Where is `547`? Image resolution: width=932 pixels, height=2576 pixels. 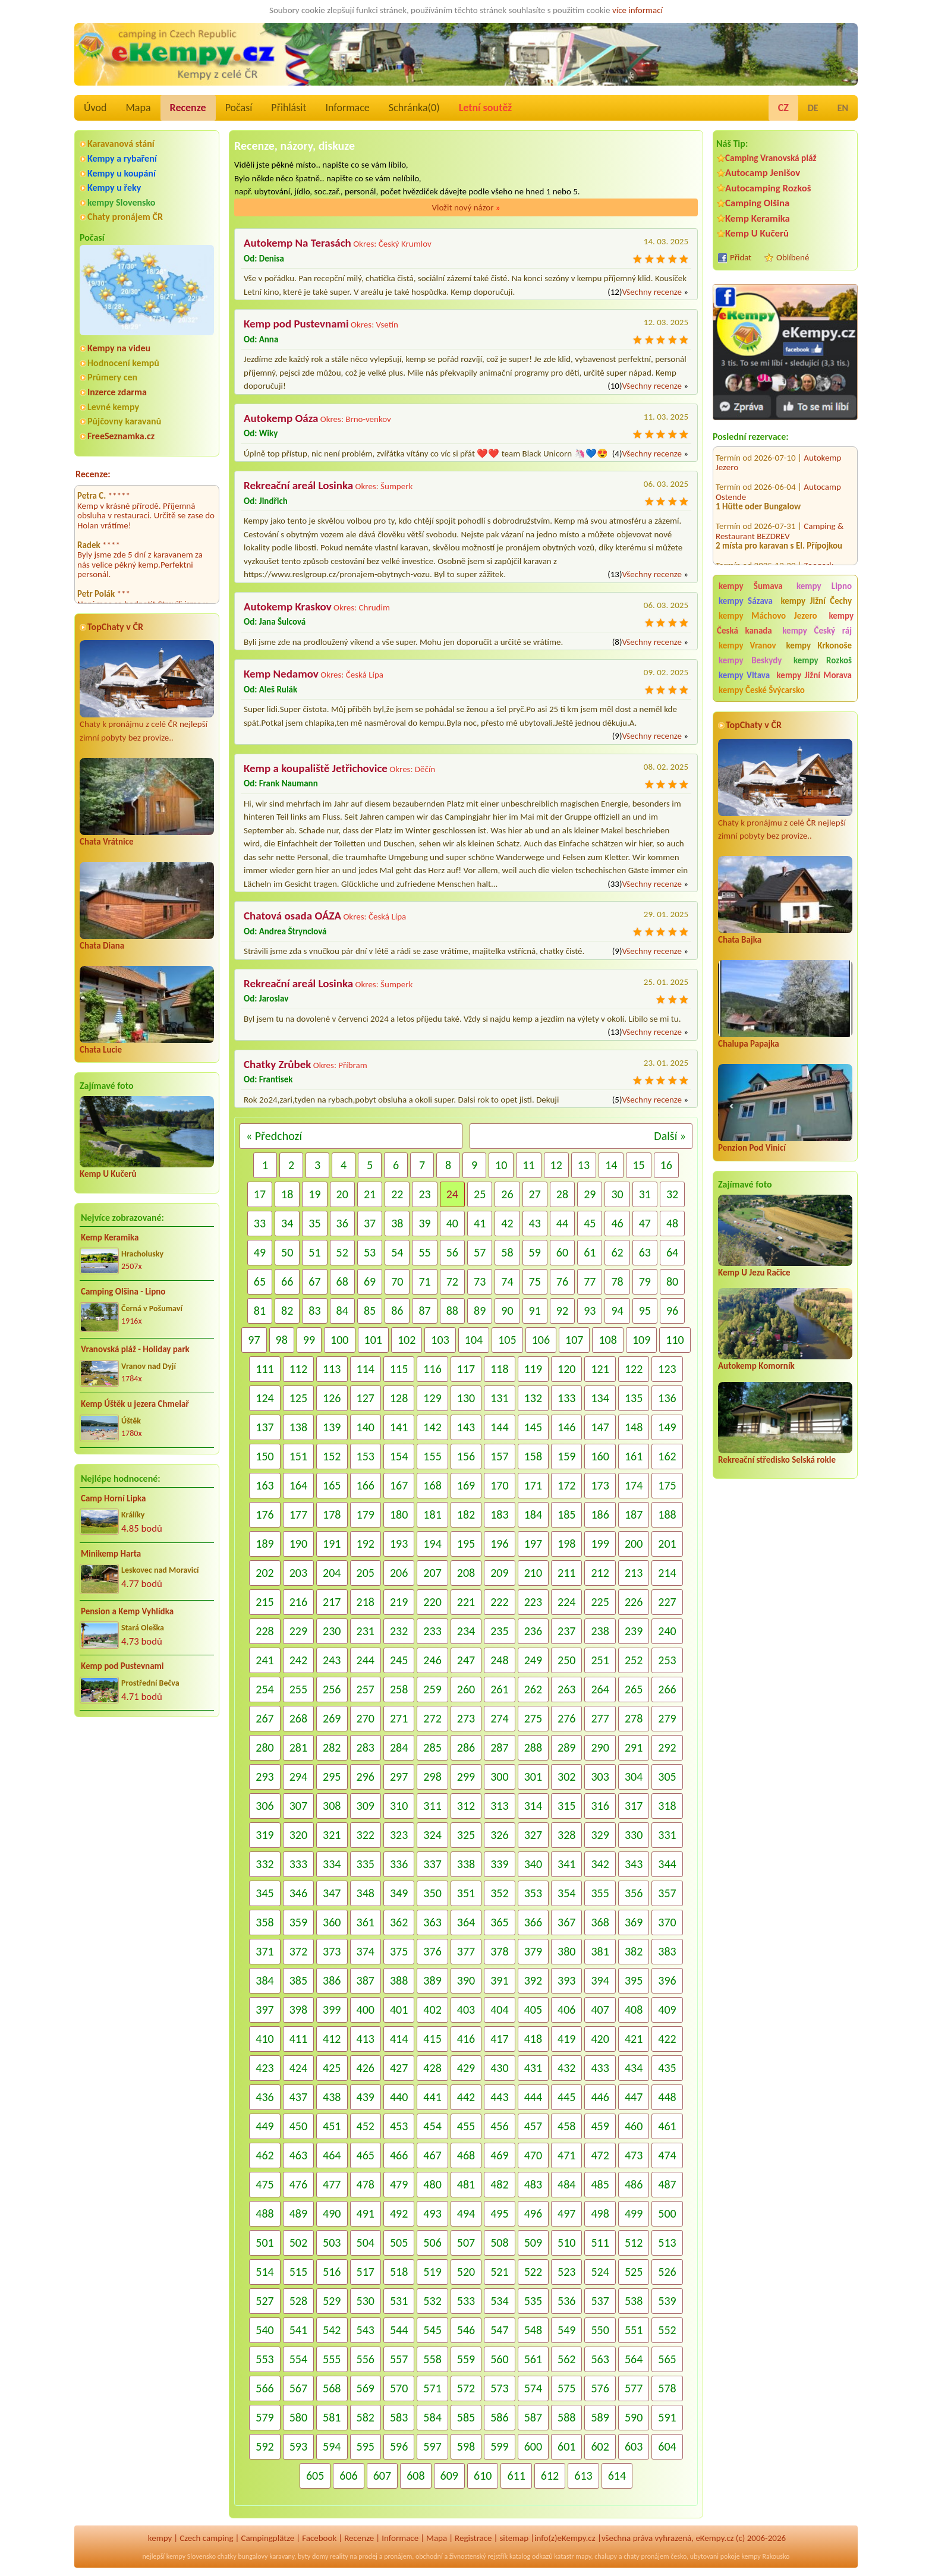
547 is located at coordinates (499, 2330).